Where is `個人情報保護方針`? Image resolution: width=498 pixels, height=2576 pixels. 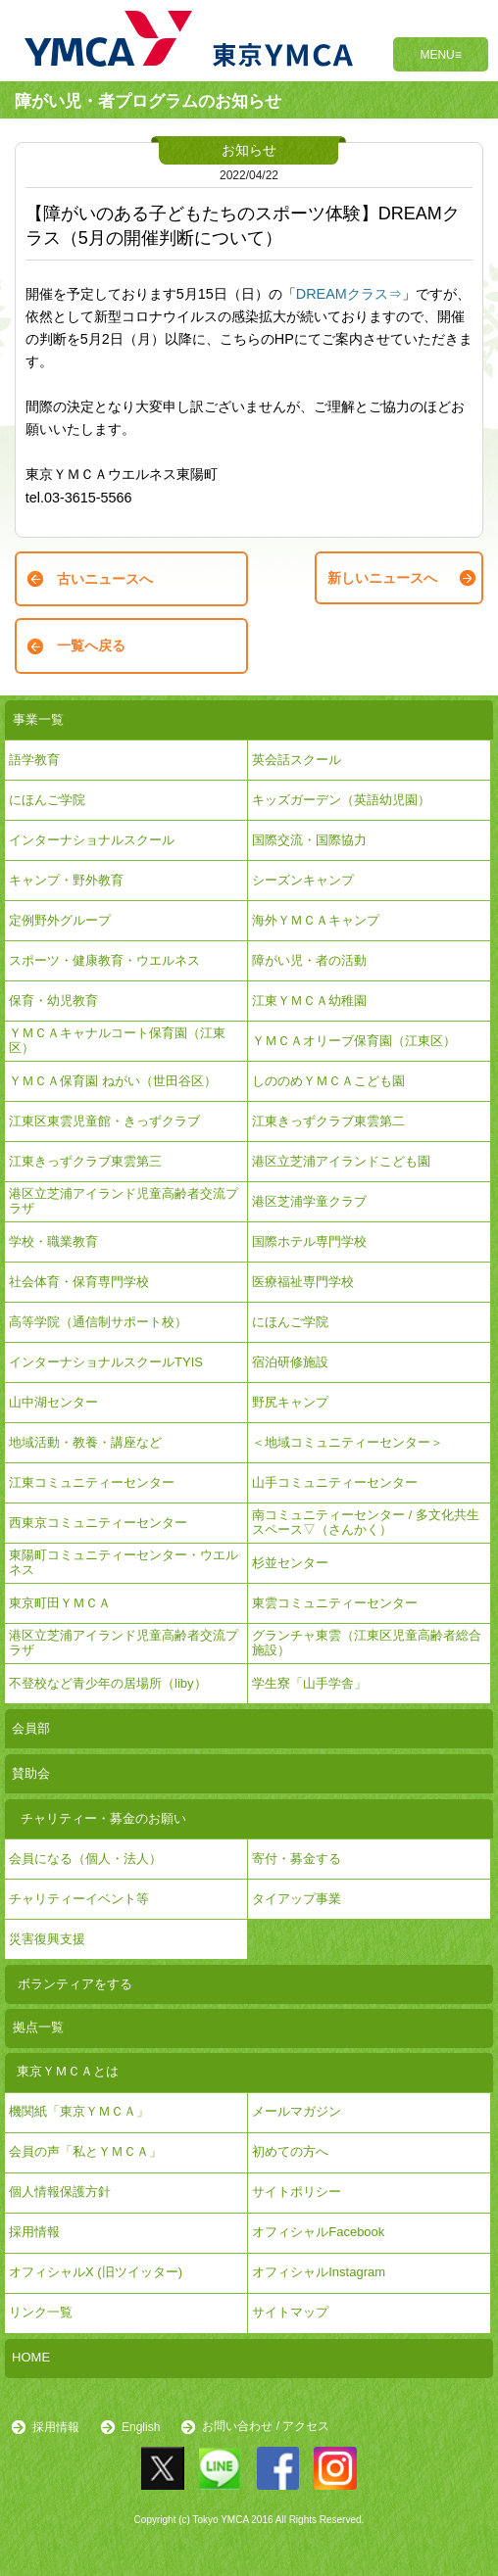
個人情報保護方針 is located at coordinates (60, 2191).